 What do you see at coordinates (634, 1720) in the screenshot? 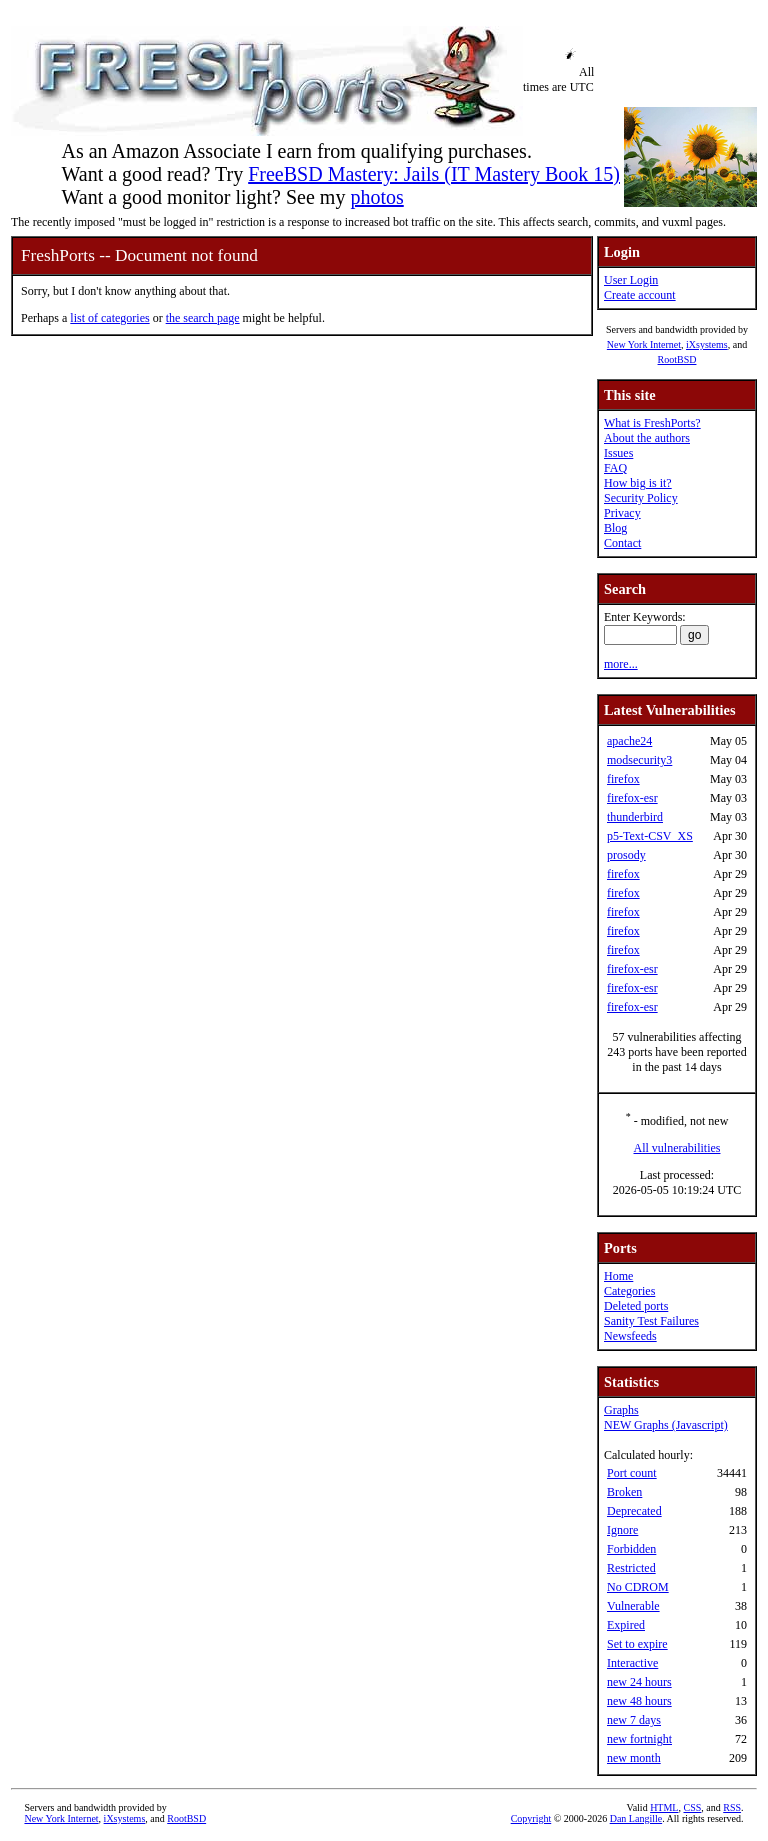
I see `new 7 days` at bounding box center [634, 1720].